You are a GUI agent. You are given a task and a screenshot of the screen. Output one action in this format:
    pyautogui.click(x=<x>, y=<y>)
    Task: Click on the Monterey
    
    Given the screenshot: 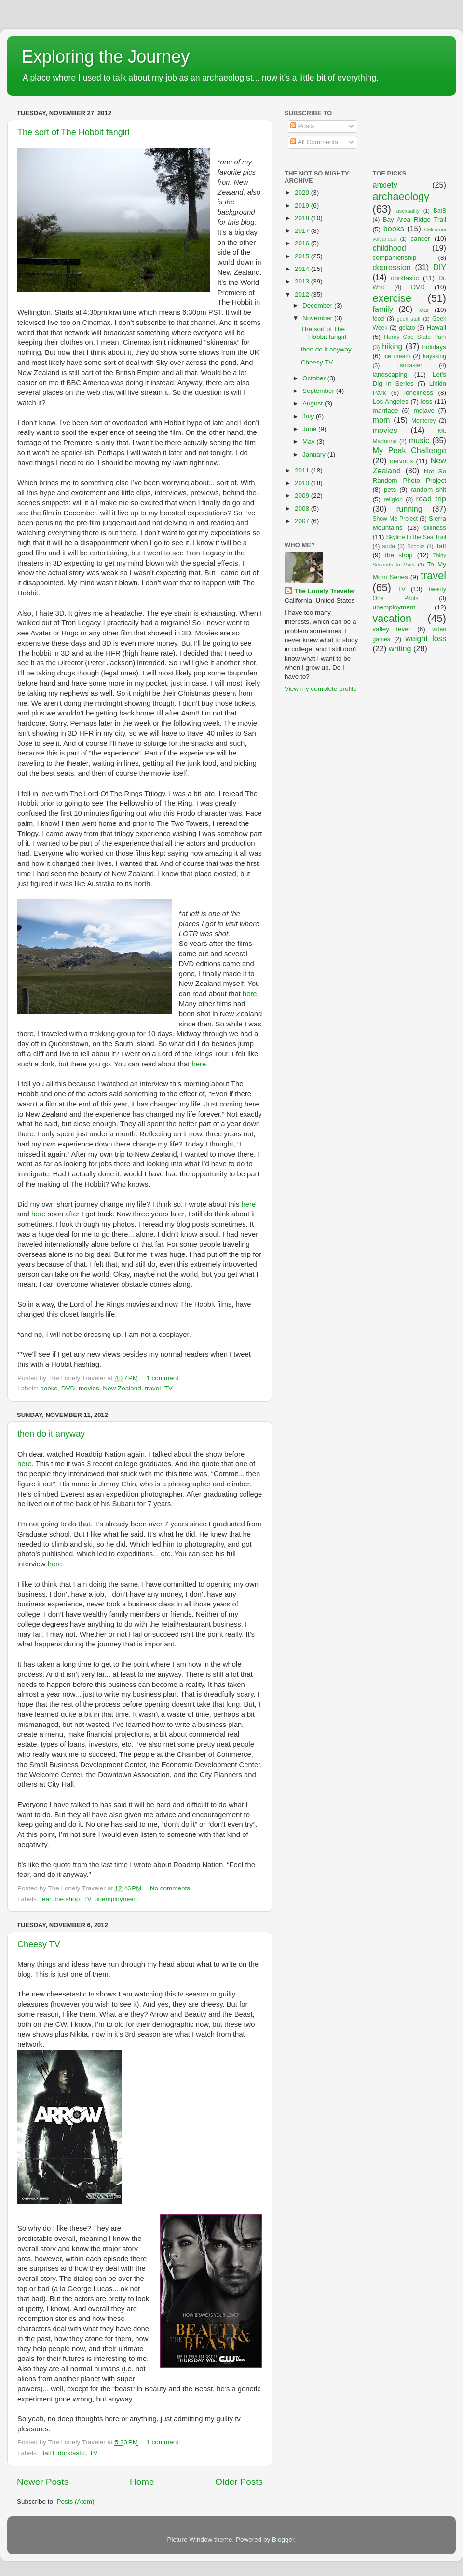 What is the action you would take?
    pyautogui.click(x=423, y=421)
    